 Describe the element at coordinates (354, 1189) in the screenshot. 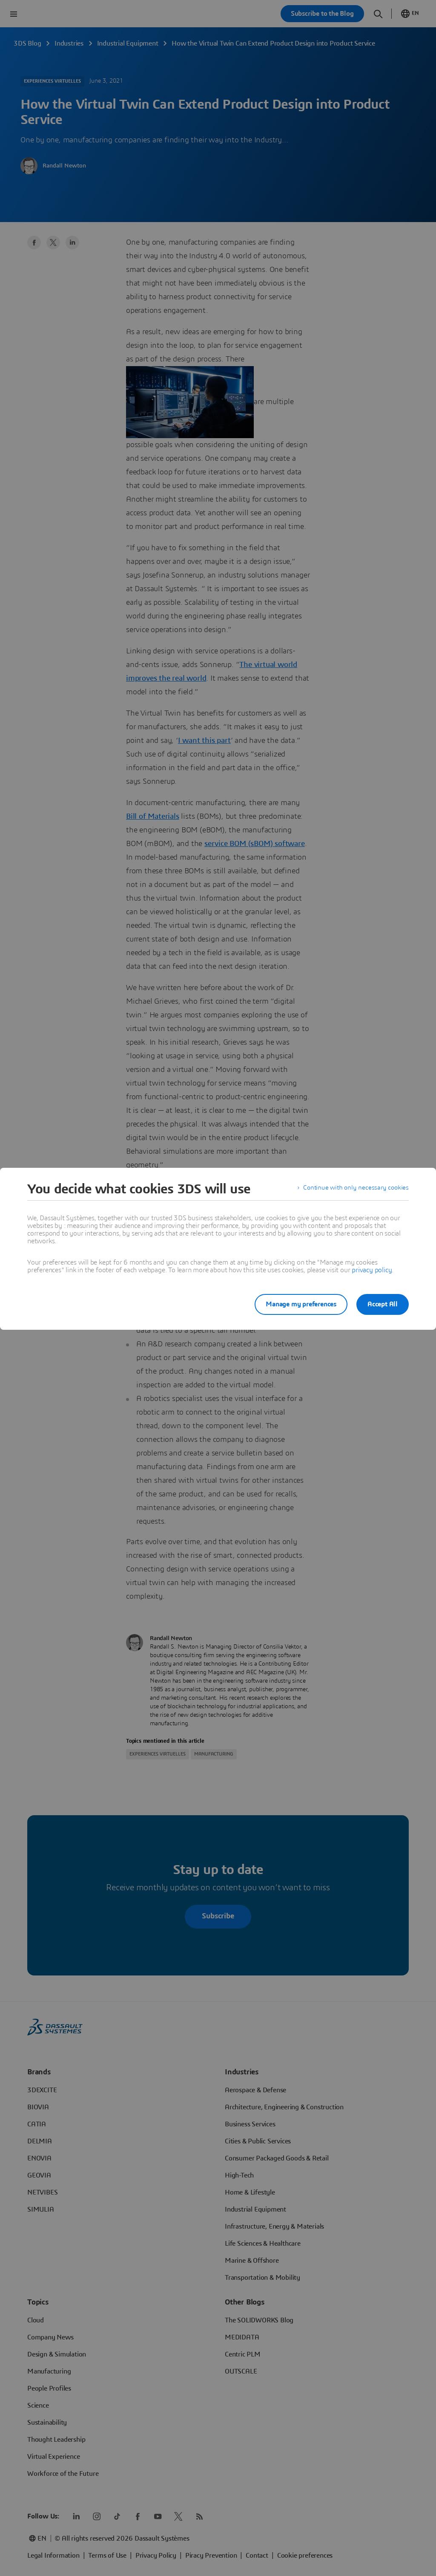

I see `Continue with only necessary cookies` at that location.